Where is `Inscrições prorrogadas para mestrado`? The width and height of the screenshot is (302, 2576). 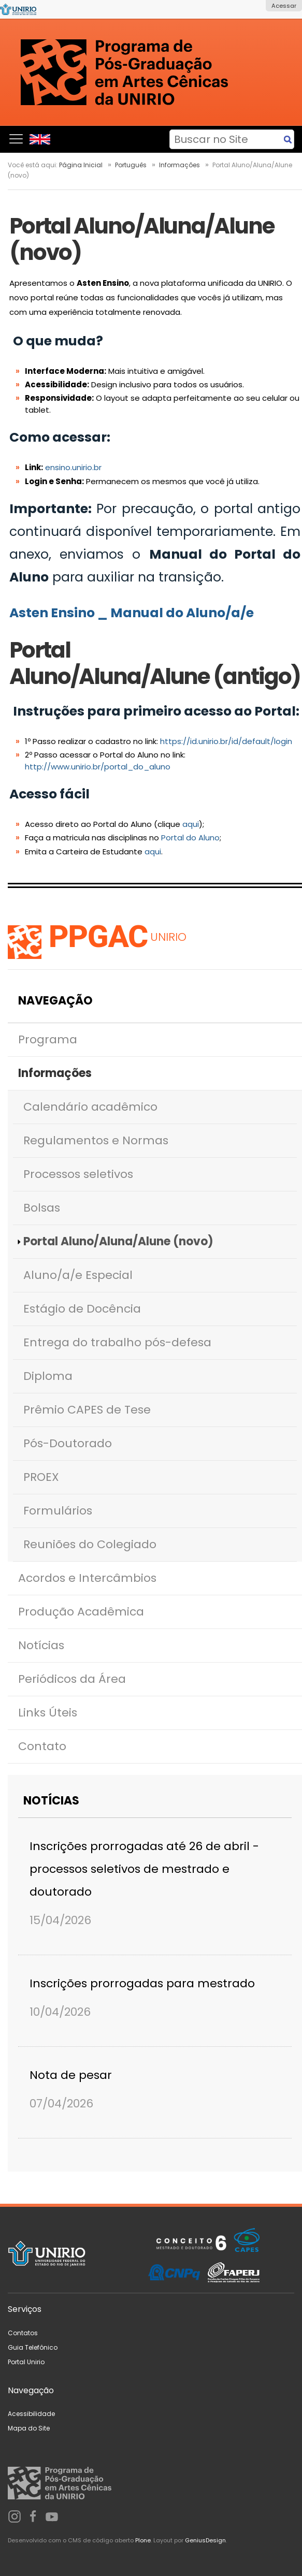
Inscrições prorrogadas para mestrado is located at coordinates (142, 1983).